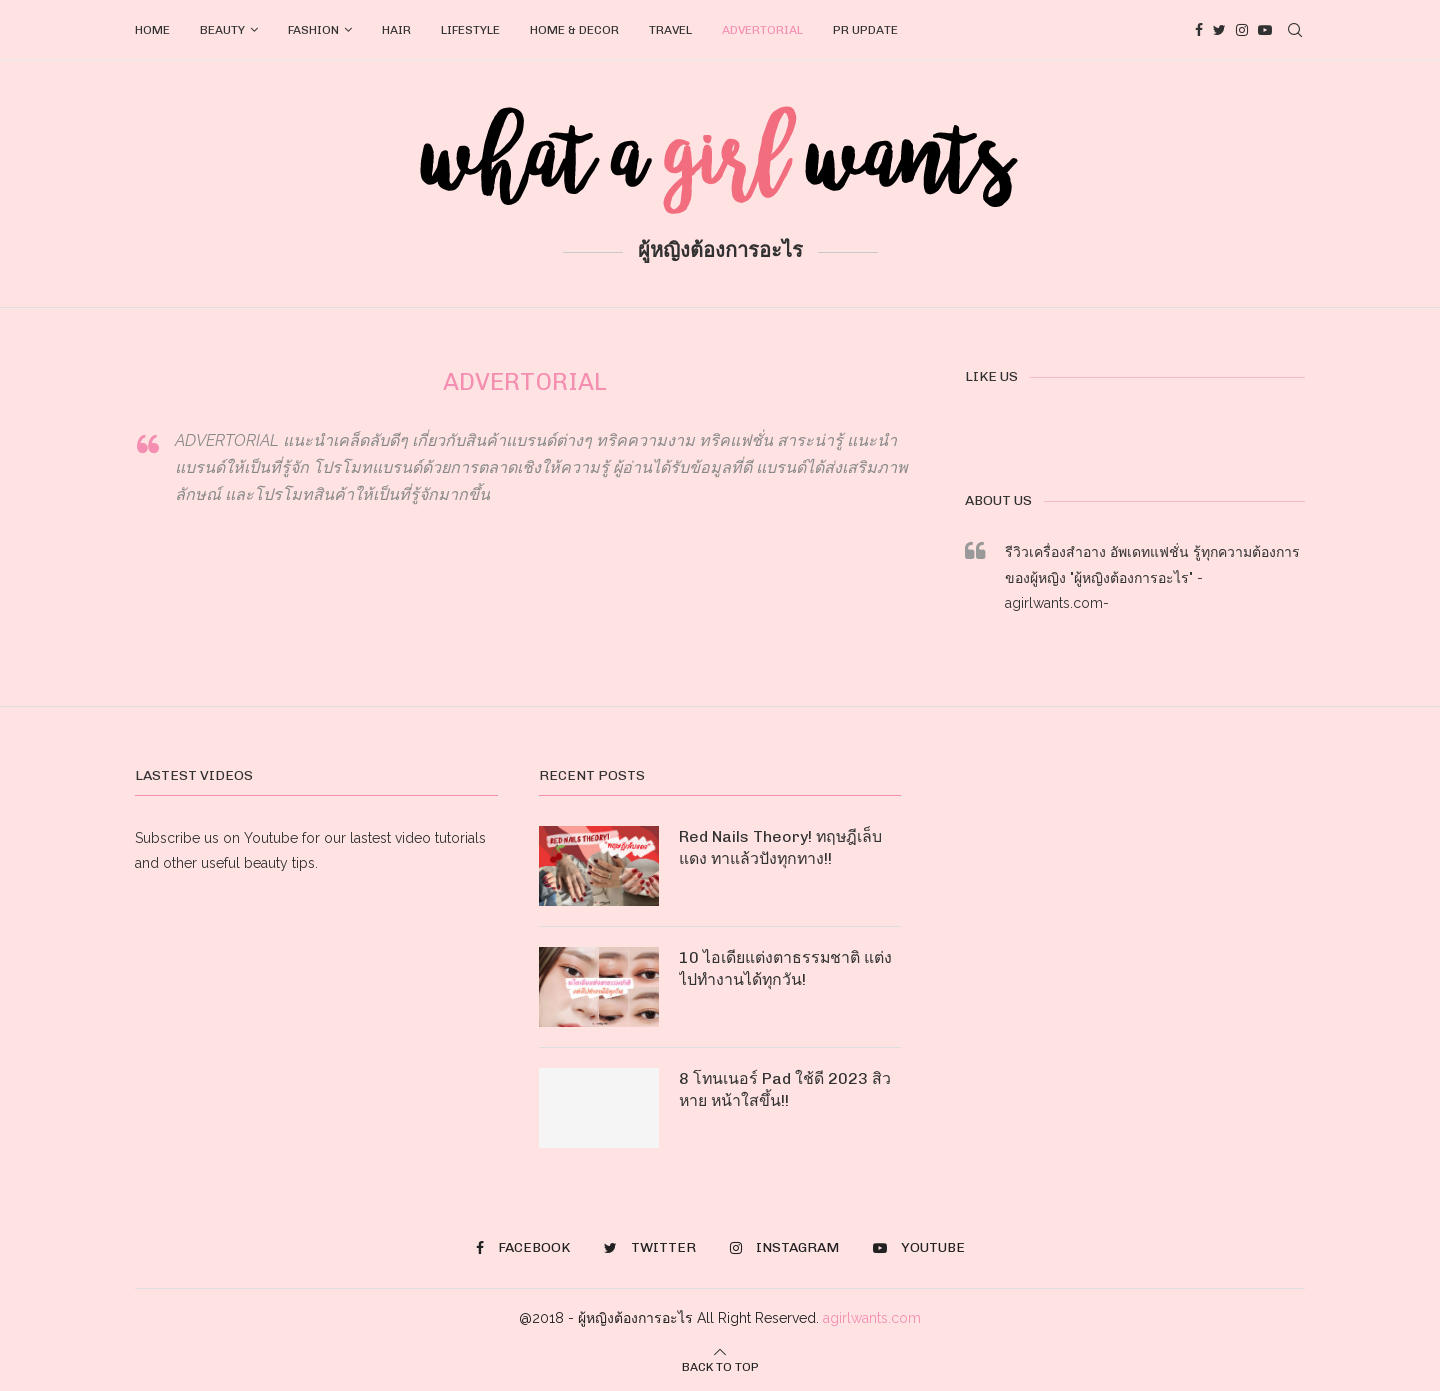 Image resolution: width=1440 pixels, height=1391 pixels. I want to click on [Instagram], so click(1242, 30).